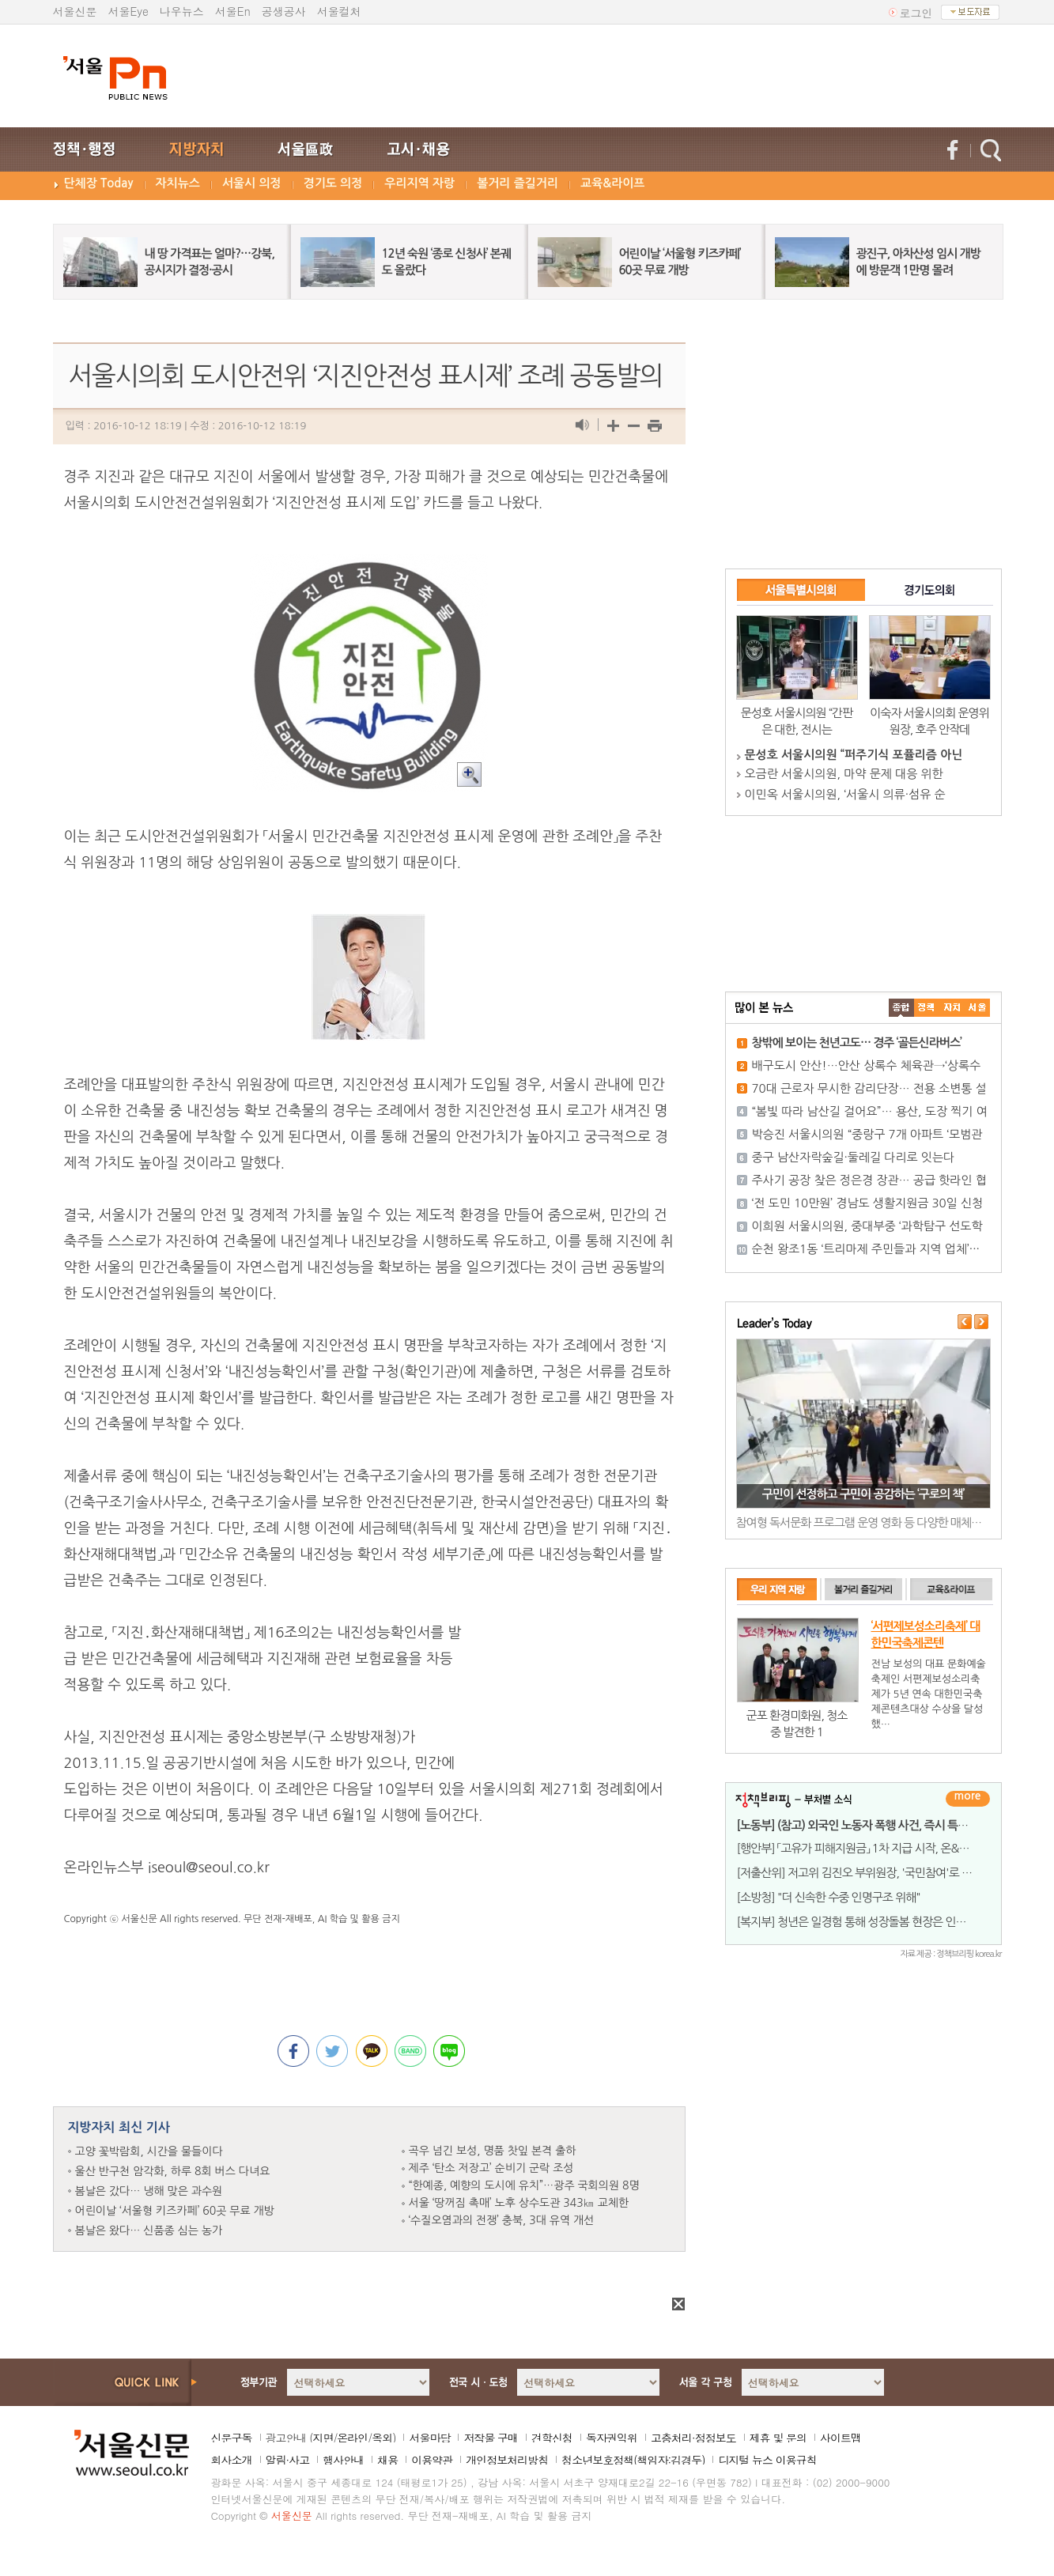  Describe the element at coordinates (502, 2220) in the screenshot. I see `‘수질오염과의 전쟁’ 충북, 3대 유역 개선` at that location.